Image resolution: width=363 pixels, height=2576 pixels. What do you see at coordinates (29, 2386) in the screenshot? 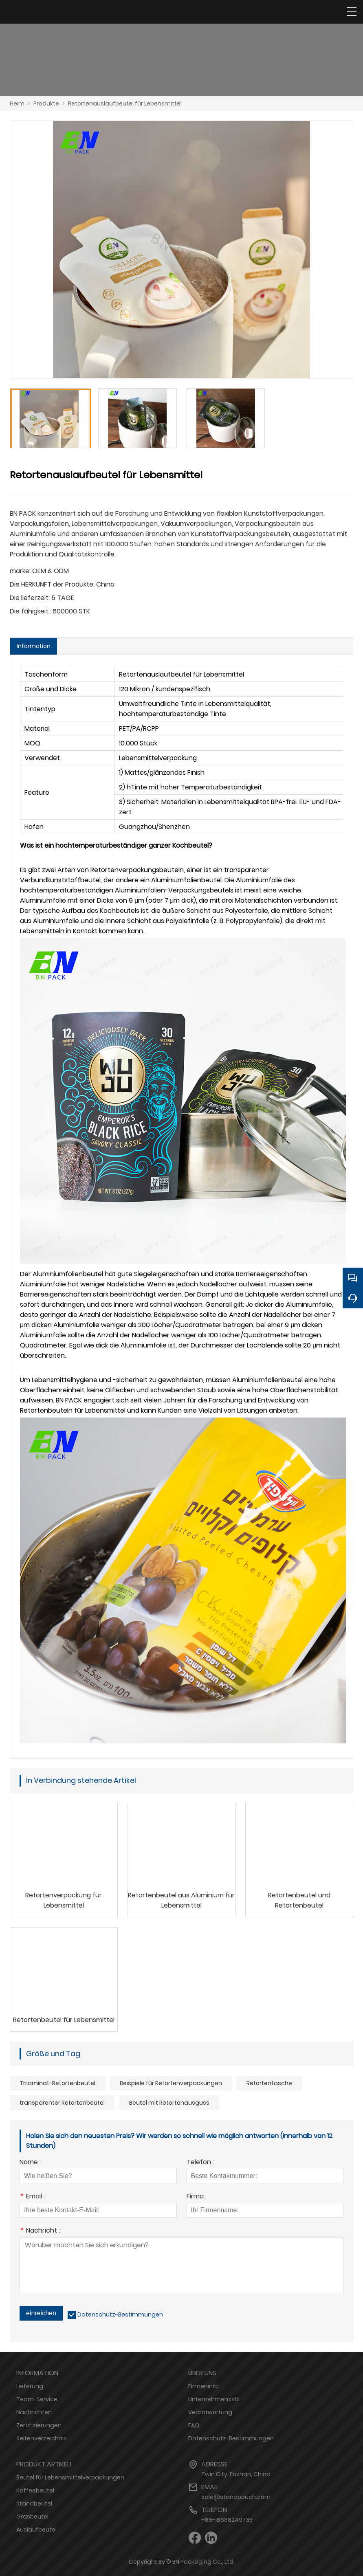
I see `Lieferung` at bounding box center [29, 2386].